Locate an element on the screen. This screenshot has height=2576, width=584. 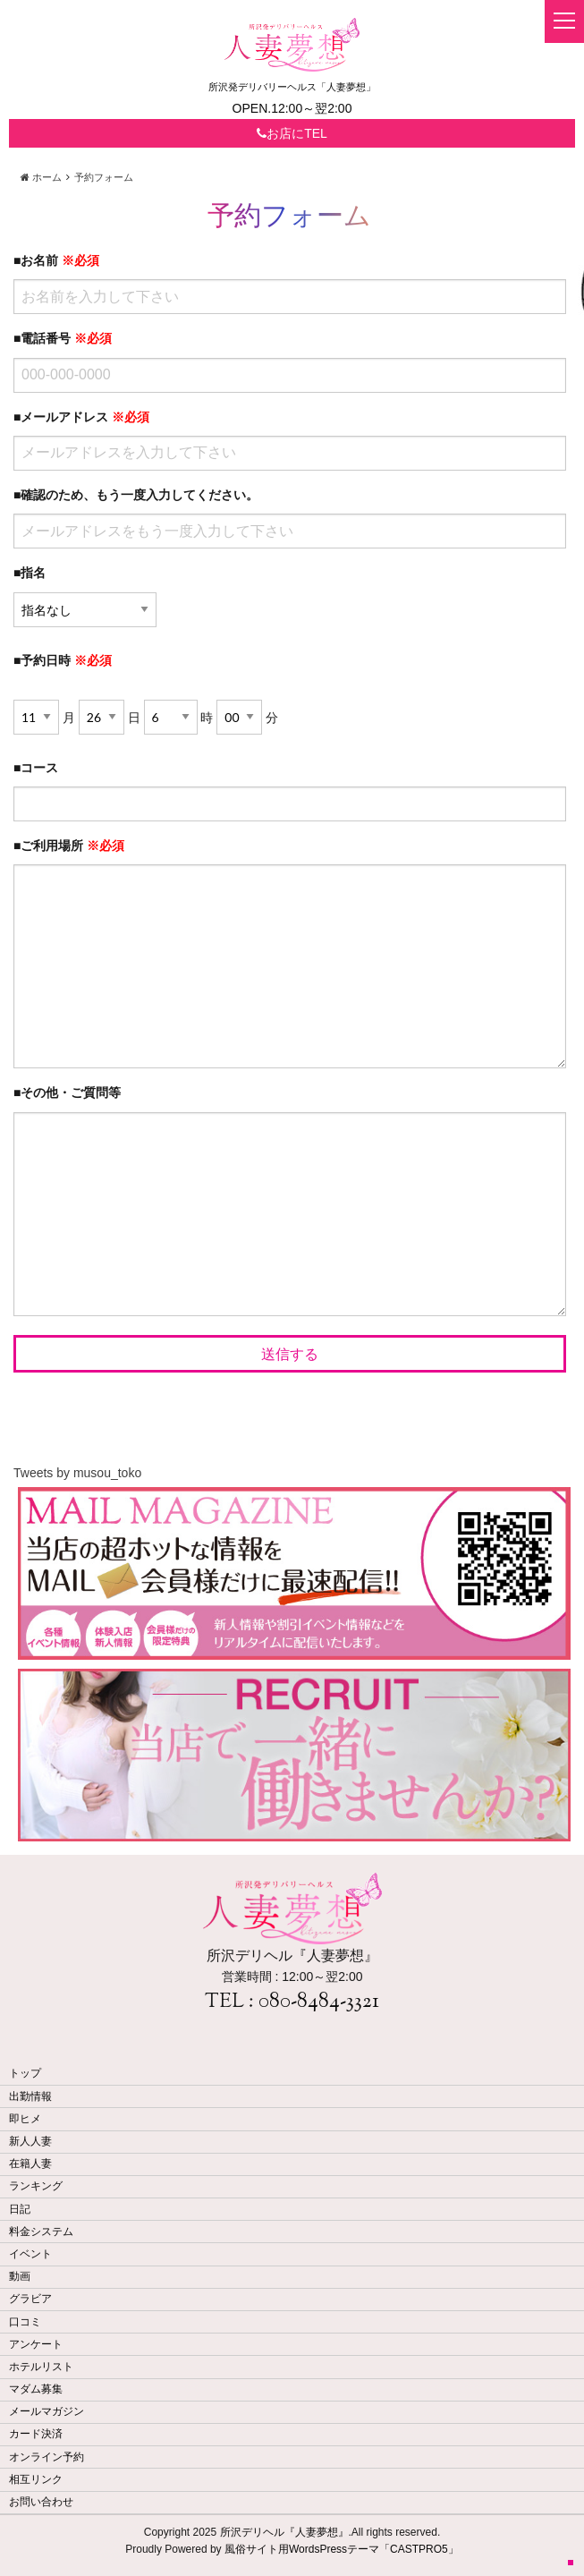
080-8484-3321 is located at coordinates (318, 2002).